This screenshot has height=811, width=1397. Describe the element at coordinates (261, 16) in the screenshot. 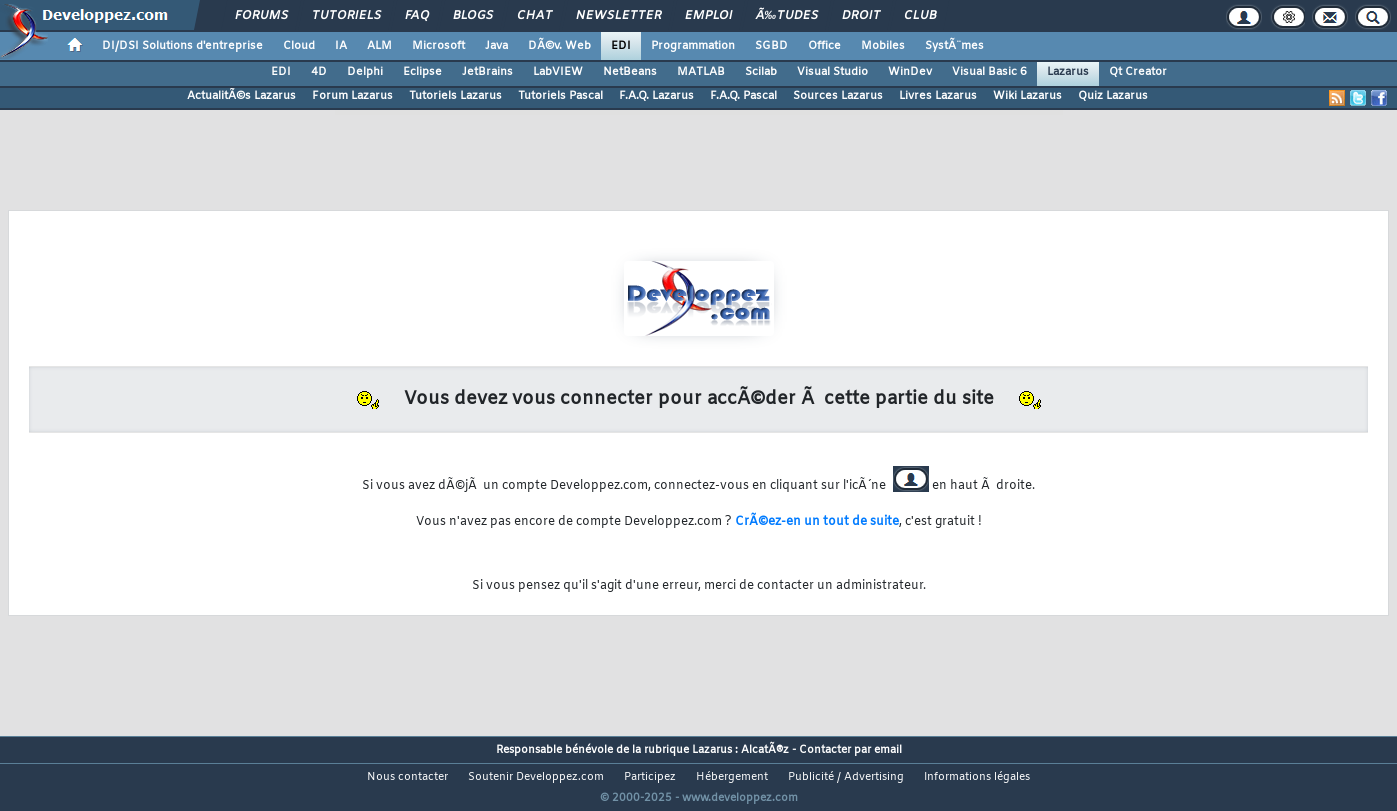

I see `Forums` at that location.